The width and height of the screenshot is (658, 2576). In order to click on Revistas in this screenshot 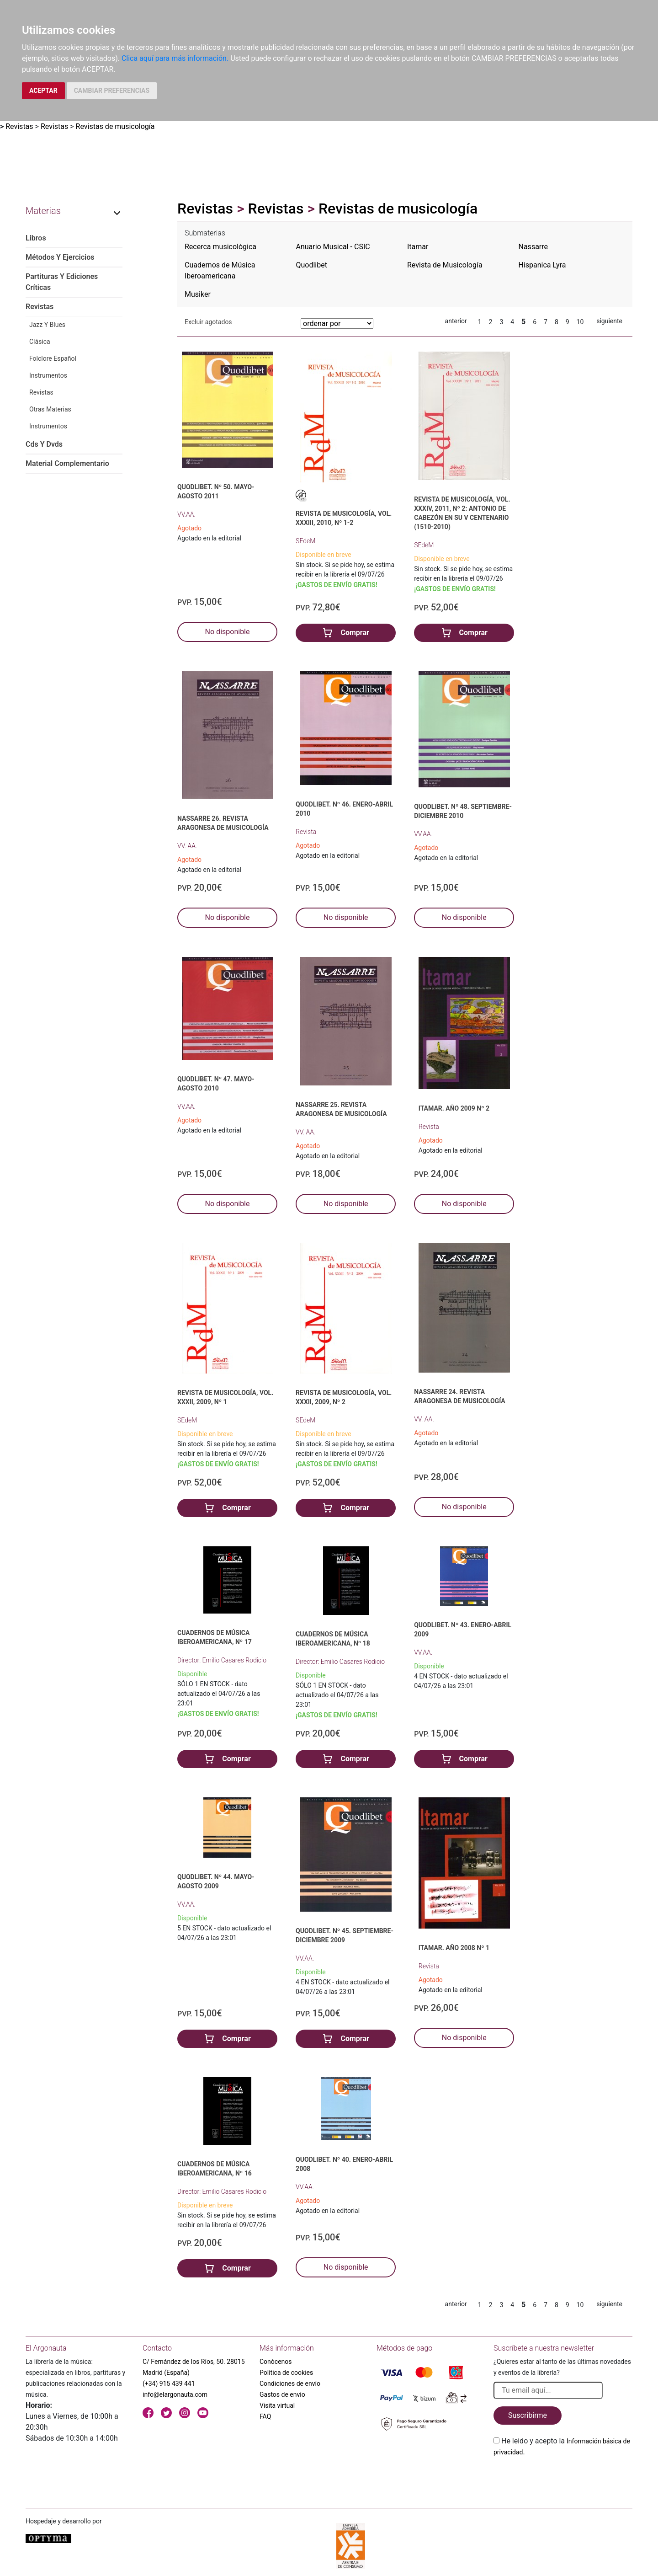, I will do `click(19, 126)`.